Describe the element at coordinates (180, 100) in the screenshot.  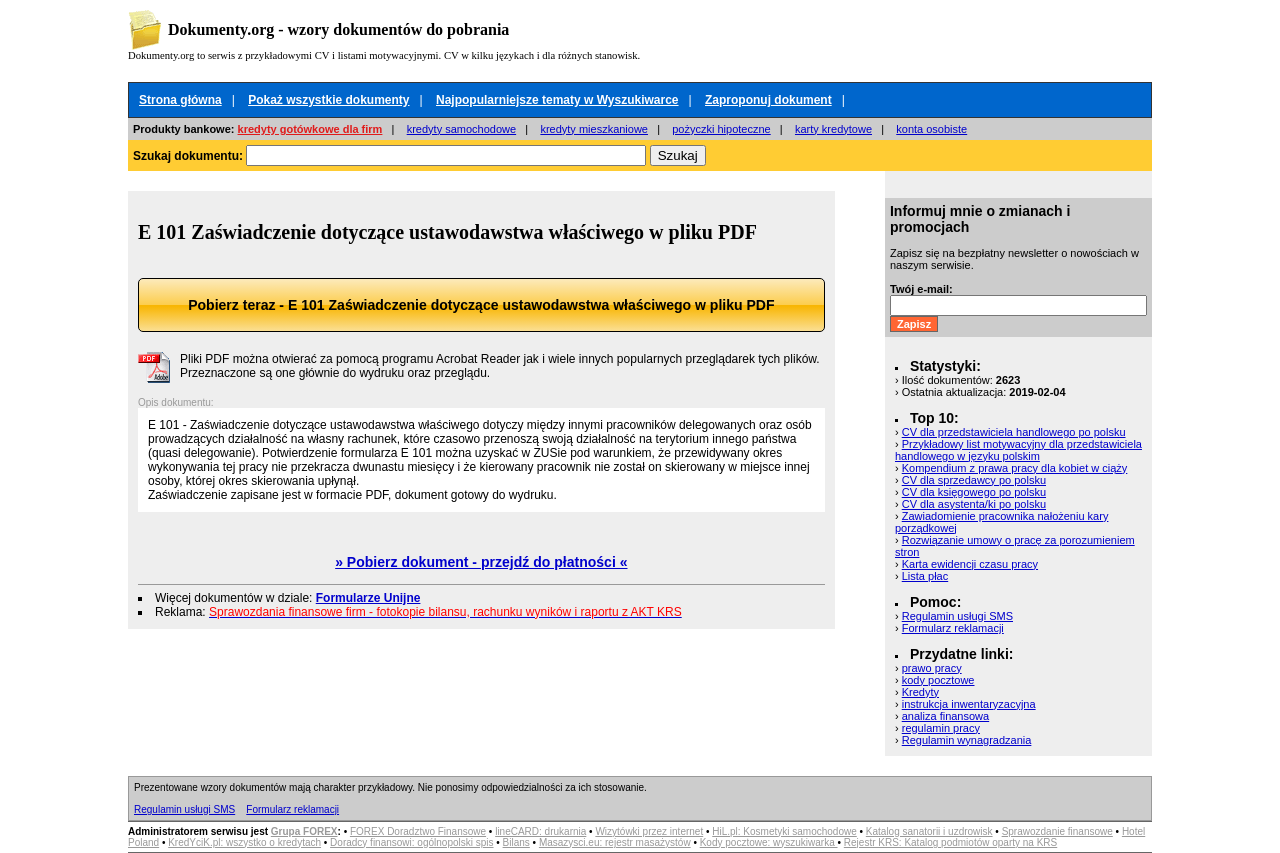
I see `Strona główna` at that location.